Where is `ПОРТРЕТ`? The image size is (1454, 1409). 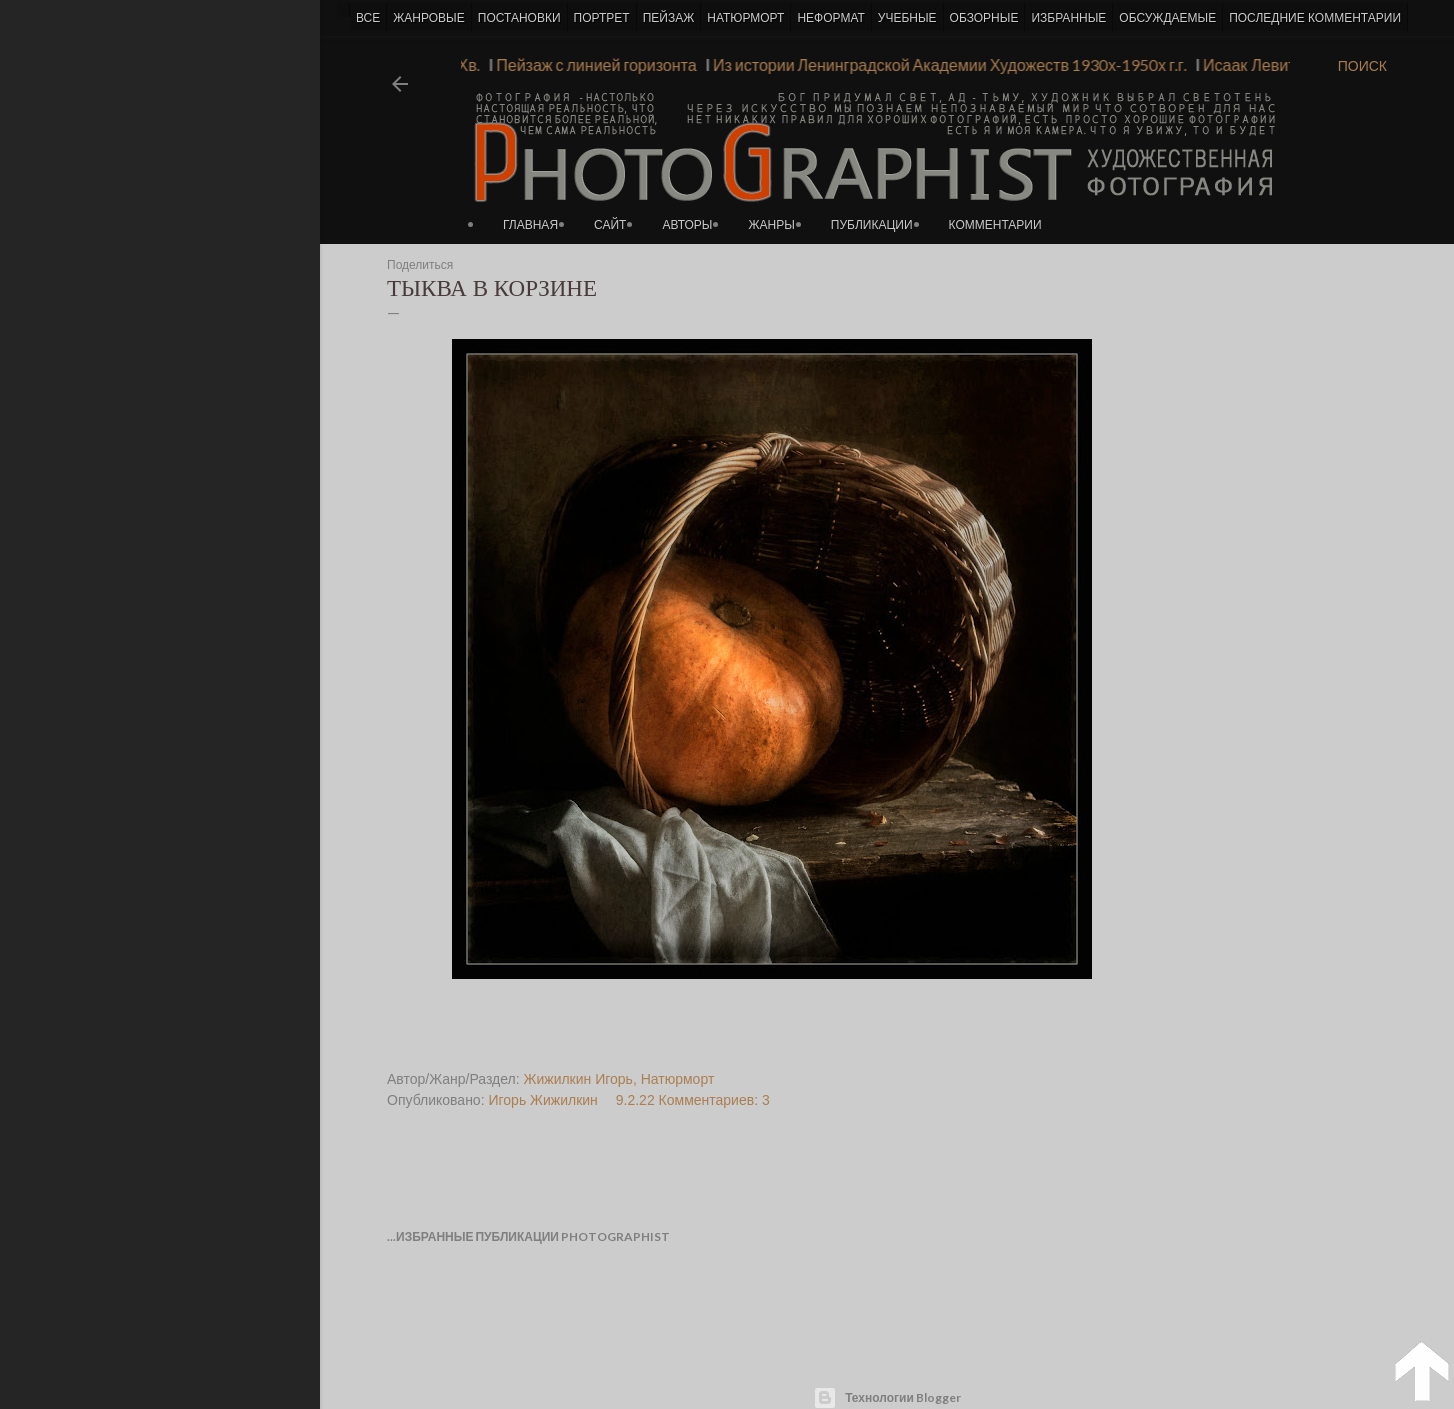
ПОРТРЕТ is located at coordinates (602, 18).